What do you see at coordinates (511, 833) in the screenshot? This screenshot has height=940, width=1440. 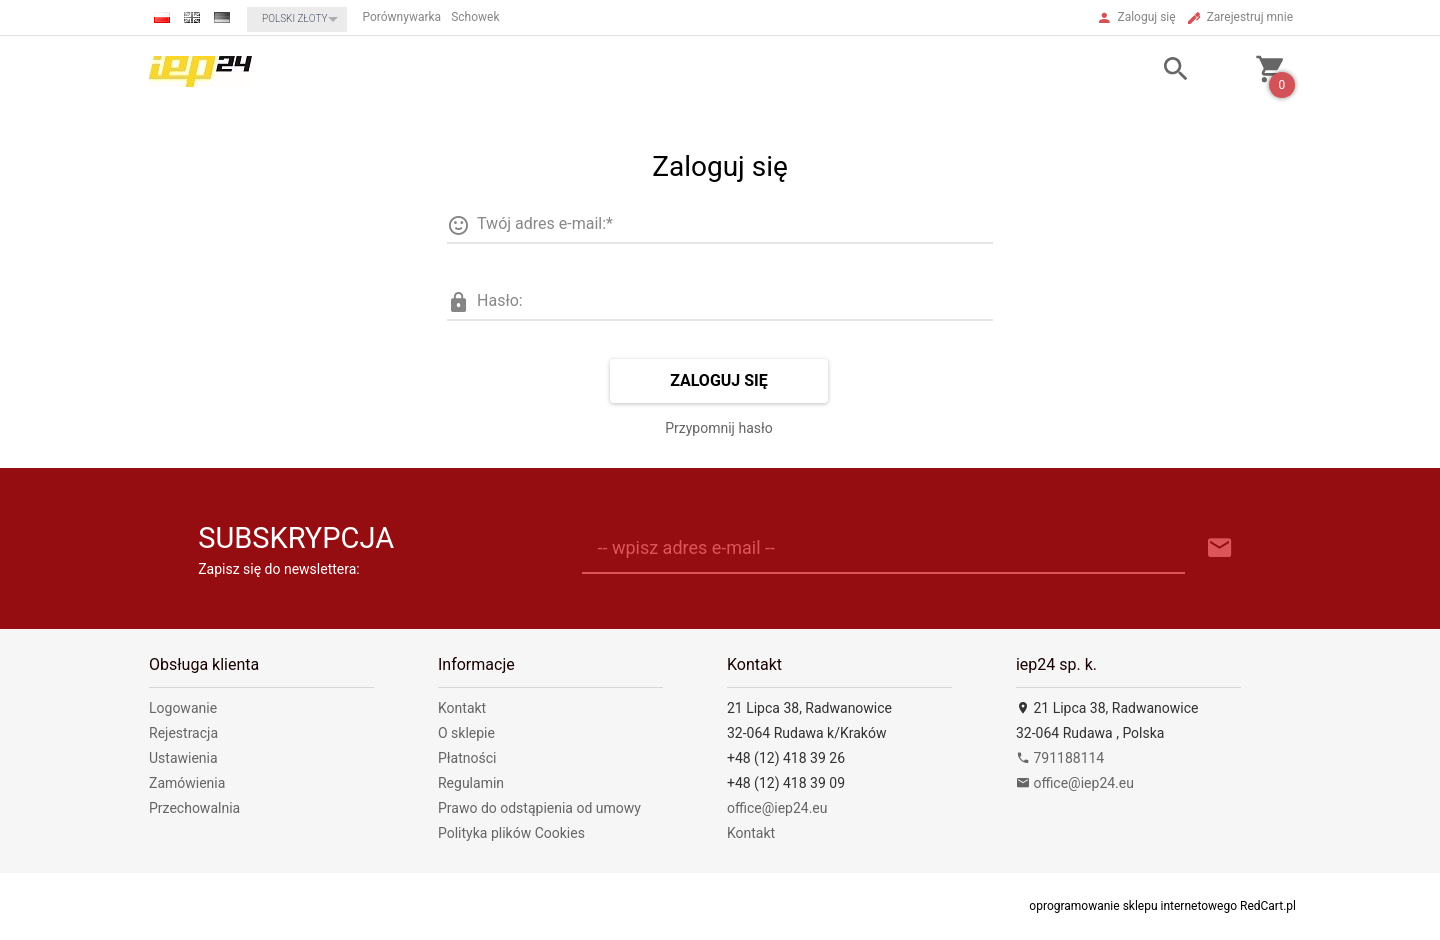 I see `Polityka plików Cookies` at bounding box center [511, 833].